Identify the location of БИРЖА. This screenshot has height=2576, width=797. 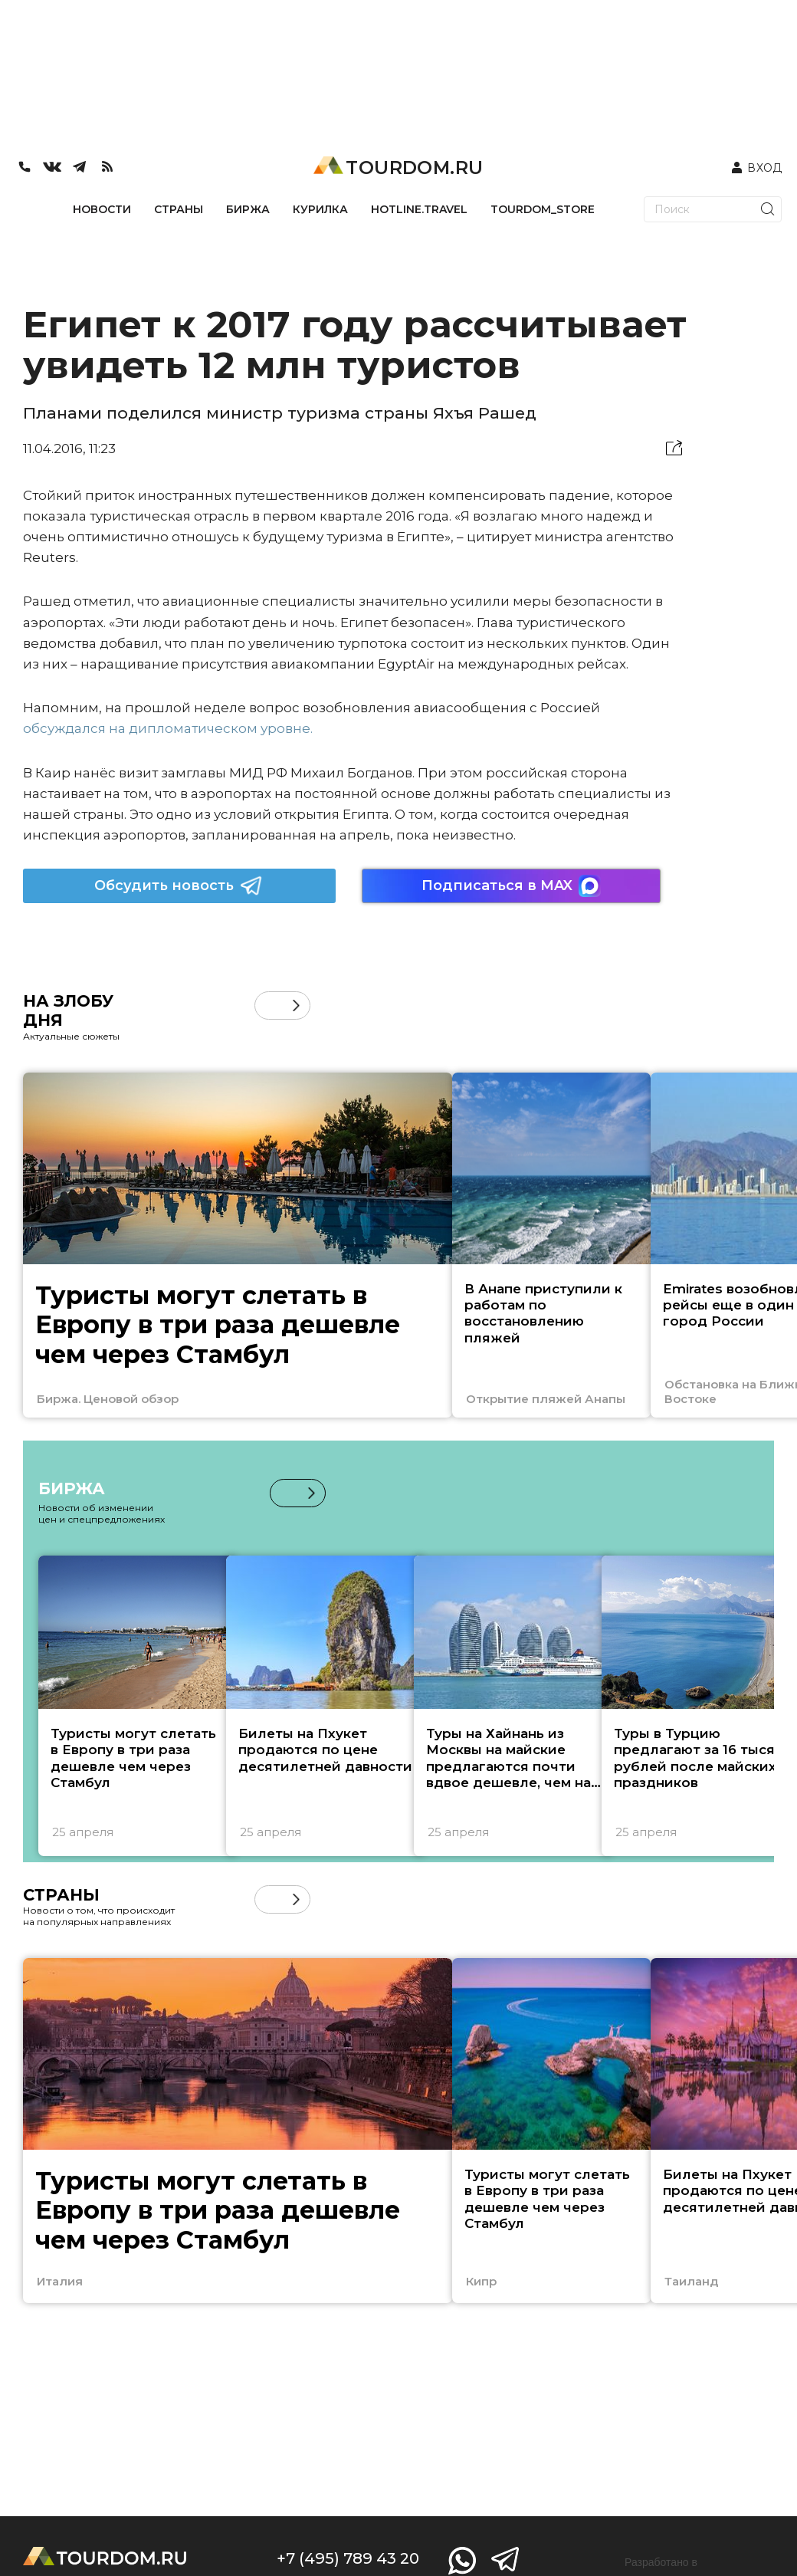
(248, 209).